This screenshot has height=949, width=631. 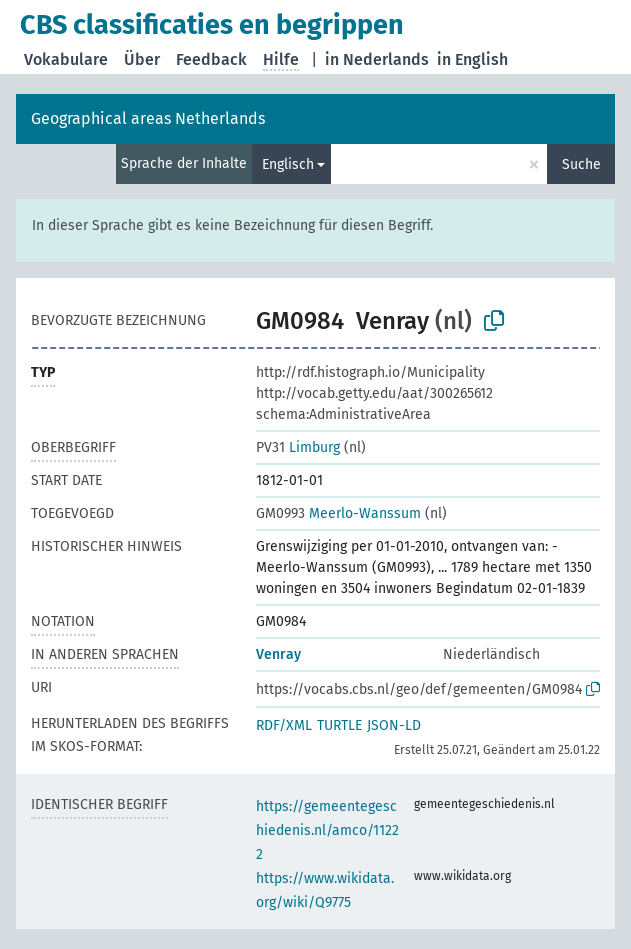 What do you see at coordinates (288, 164) in the screenshot?
I see `Englisch` at bounding box center [288, 164].